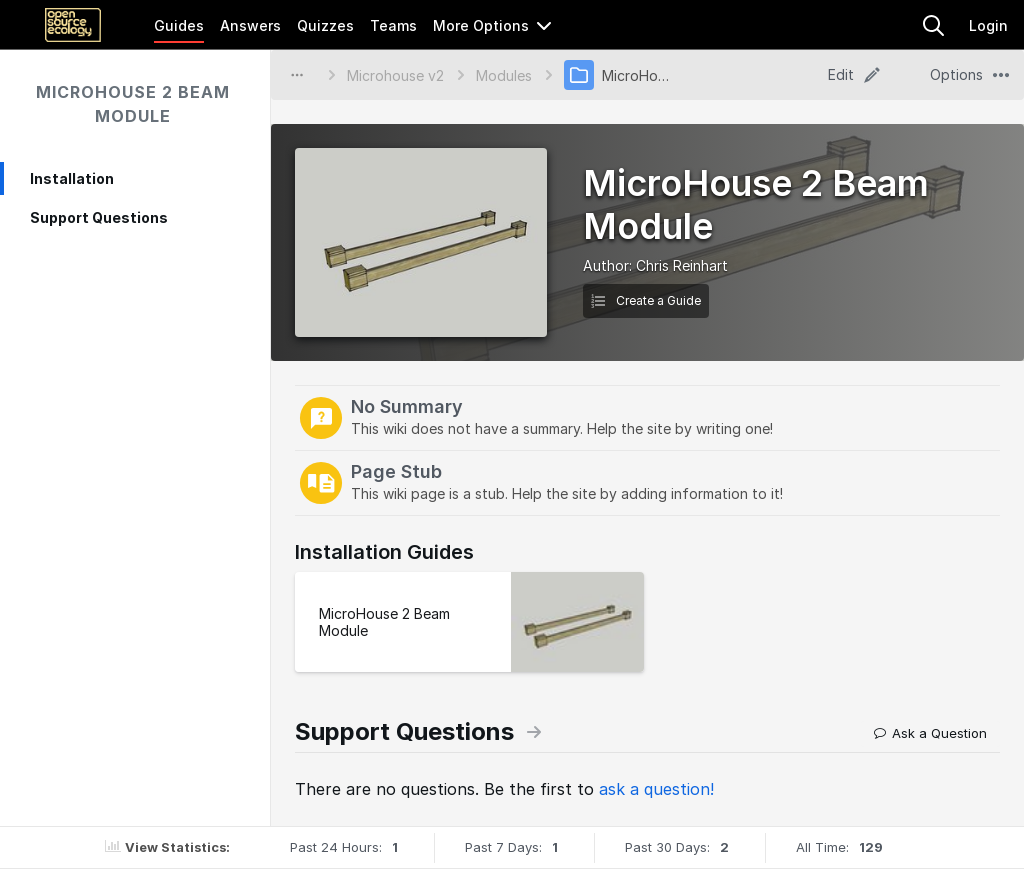 The image size is (1024, 869). I want to click on Installation Guides, so click(384, 552).